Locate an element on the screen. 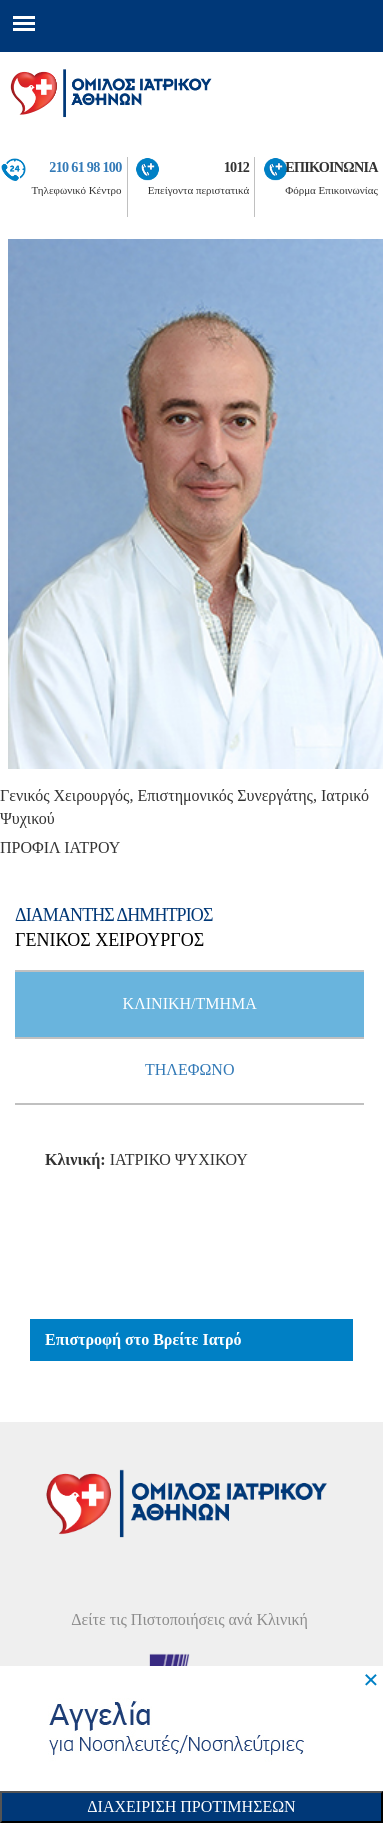  1012 is located at coordinates (237, 167).